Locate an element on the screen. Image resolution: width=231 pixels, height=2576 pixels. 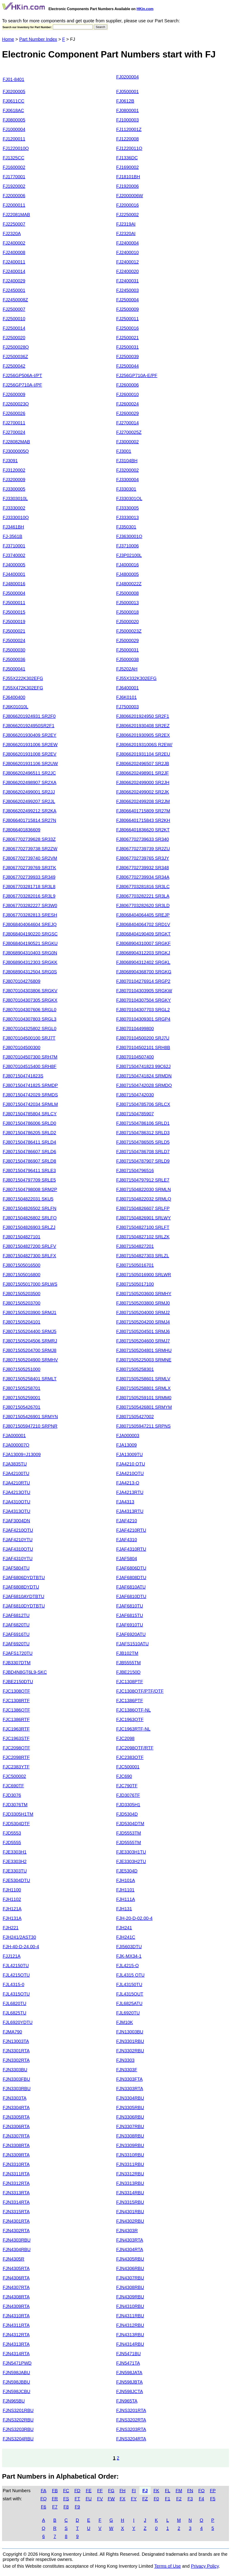
FJ5000004 is located at coordinates (14, 593).